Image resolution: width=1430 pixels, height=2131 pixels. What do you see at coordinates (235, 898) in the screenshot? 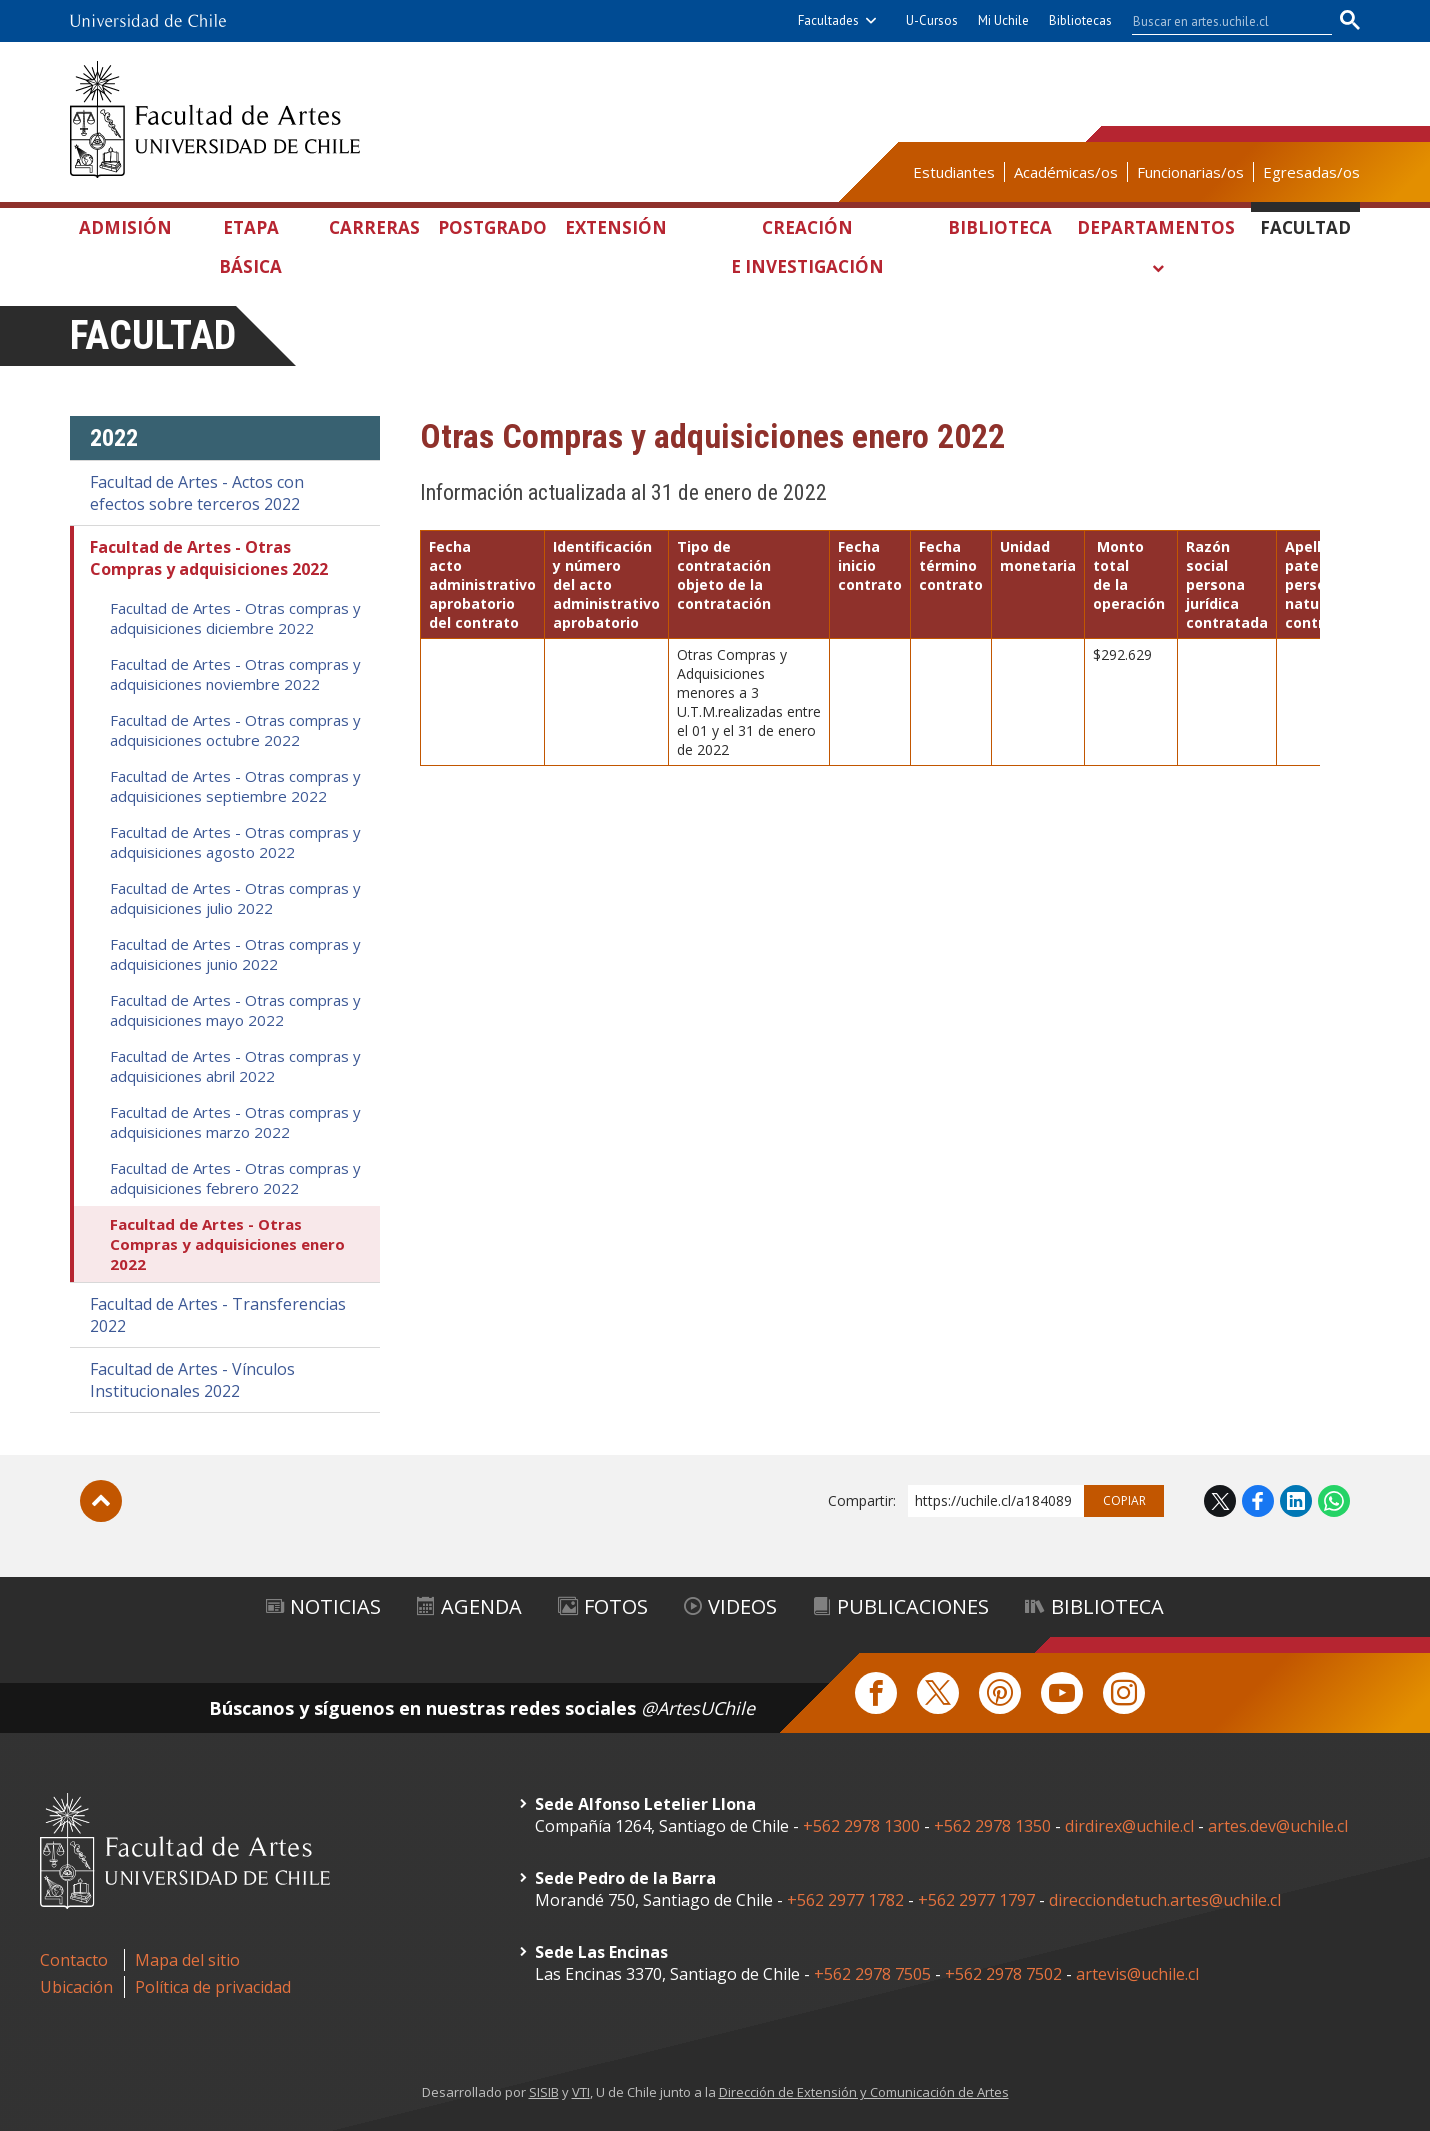
I see `Facultad de Artes - Otras compras y adquisiciones julio 2022` at bounding box center [235, 898].